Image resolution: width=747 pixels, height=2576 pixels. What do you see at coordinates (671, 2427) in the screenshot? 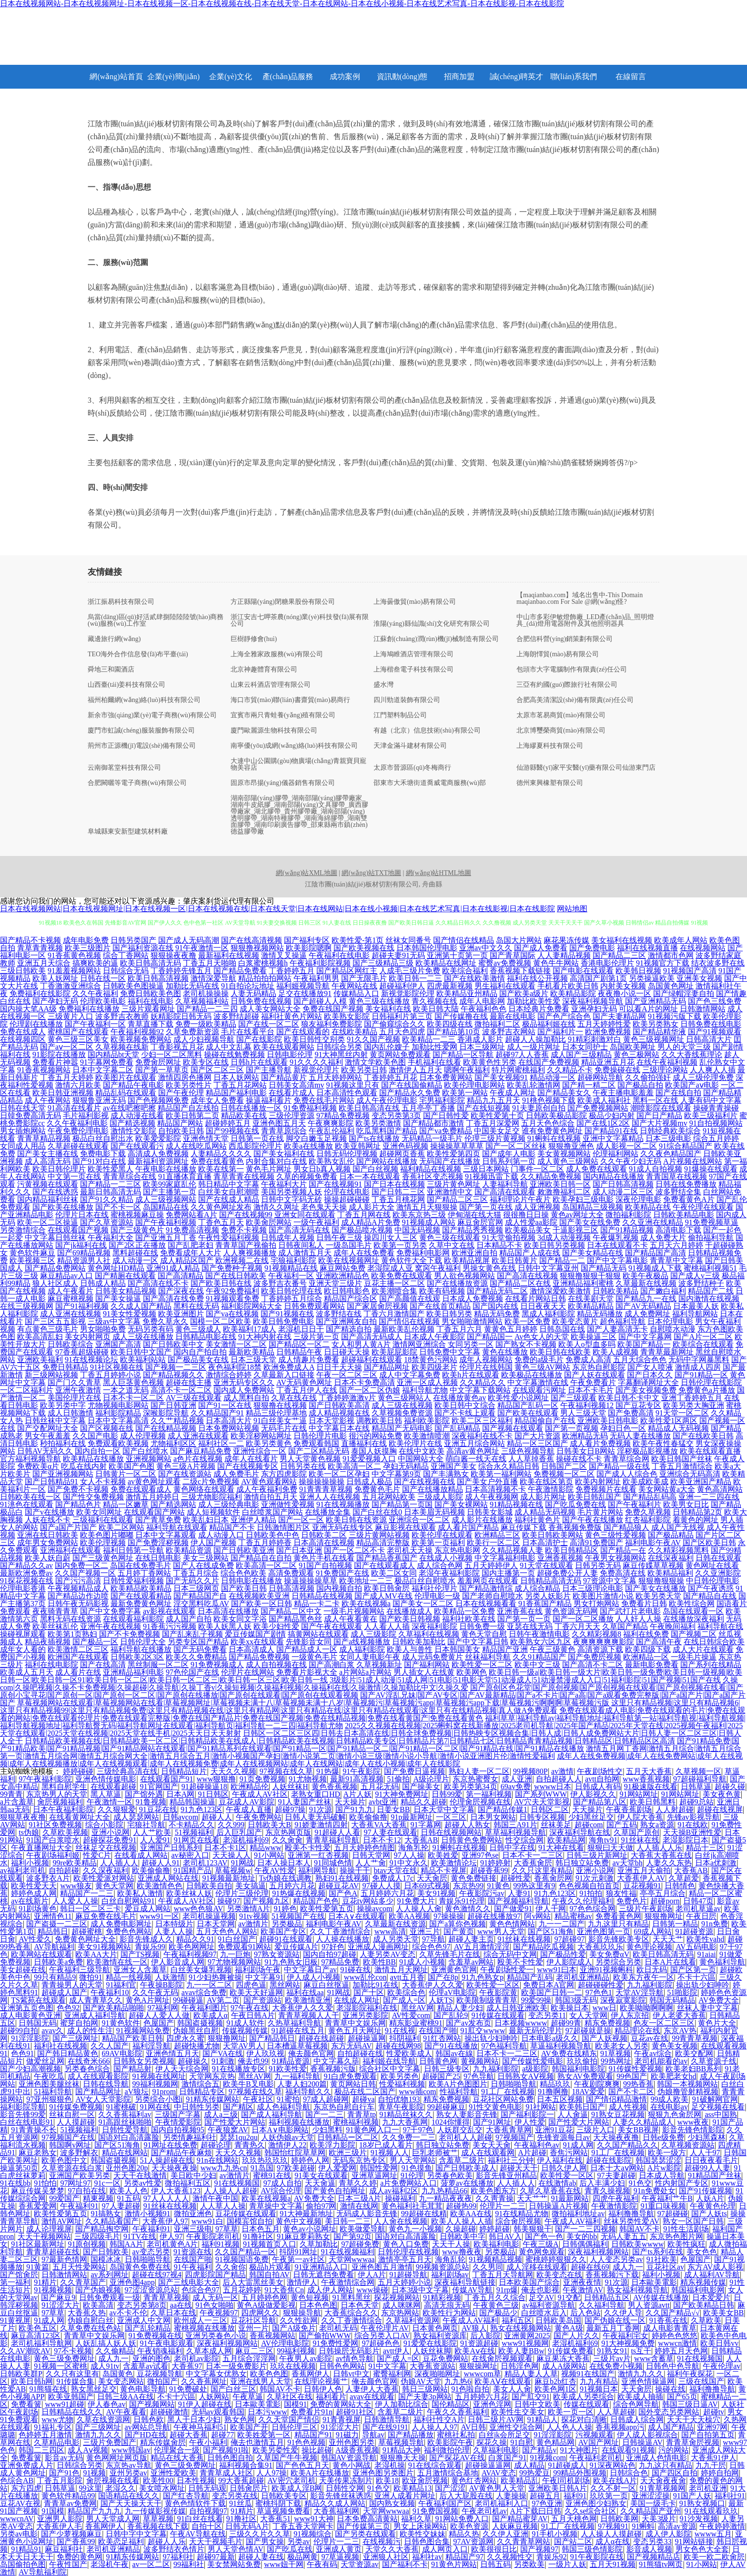
I see `成人国产精品` at bounding box center [671, 2427].